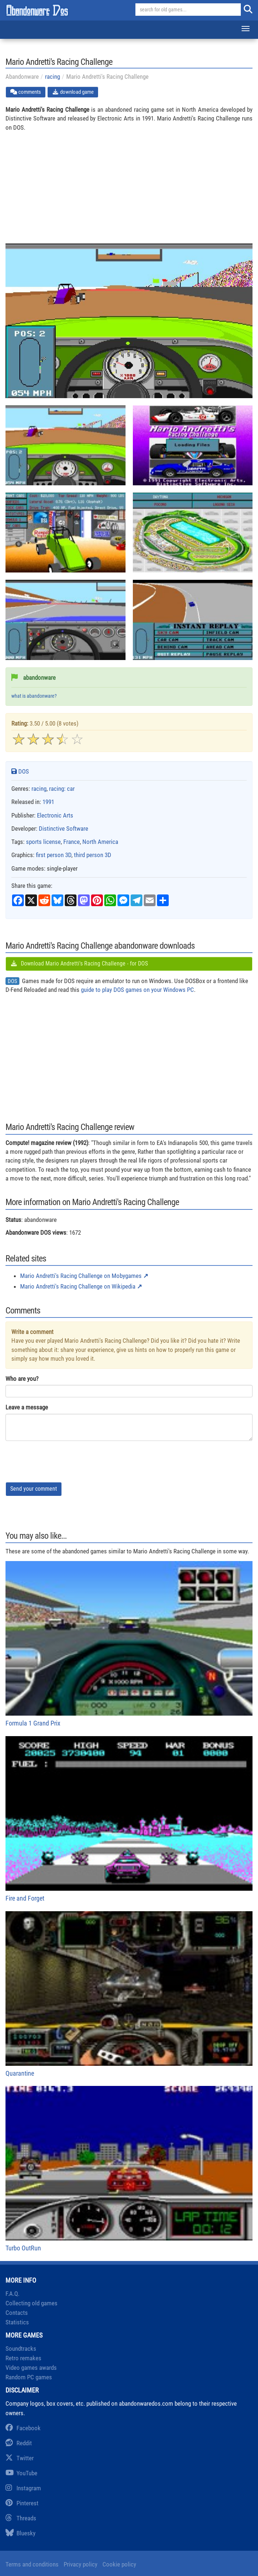 Image resolution: width=258 pixels, height=2576 pixels. I want to click on Mario Andretti's Racing Challenge on Mobygames, so click(81, 1275).